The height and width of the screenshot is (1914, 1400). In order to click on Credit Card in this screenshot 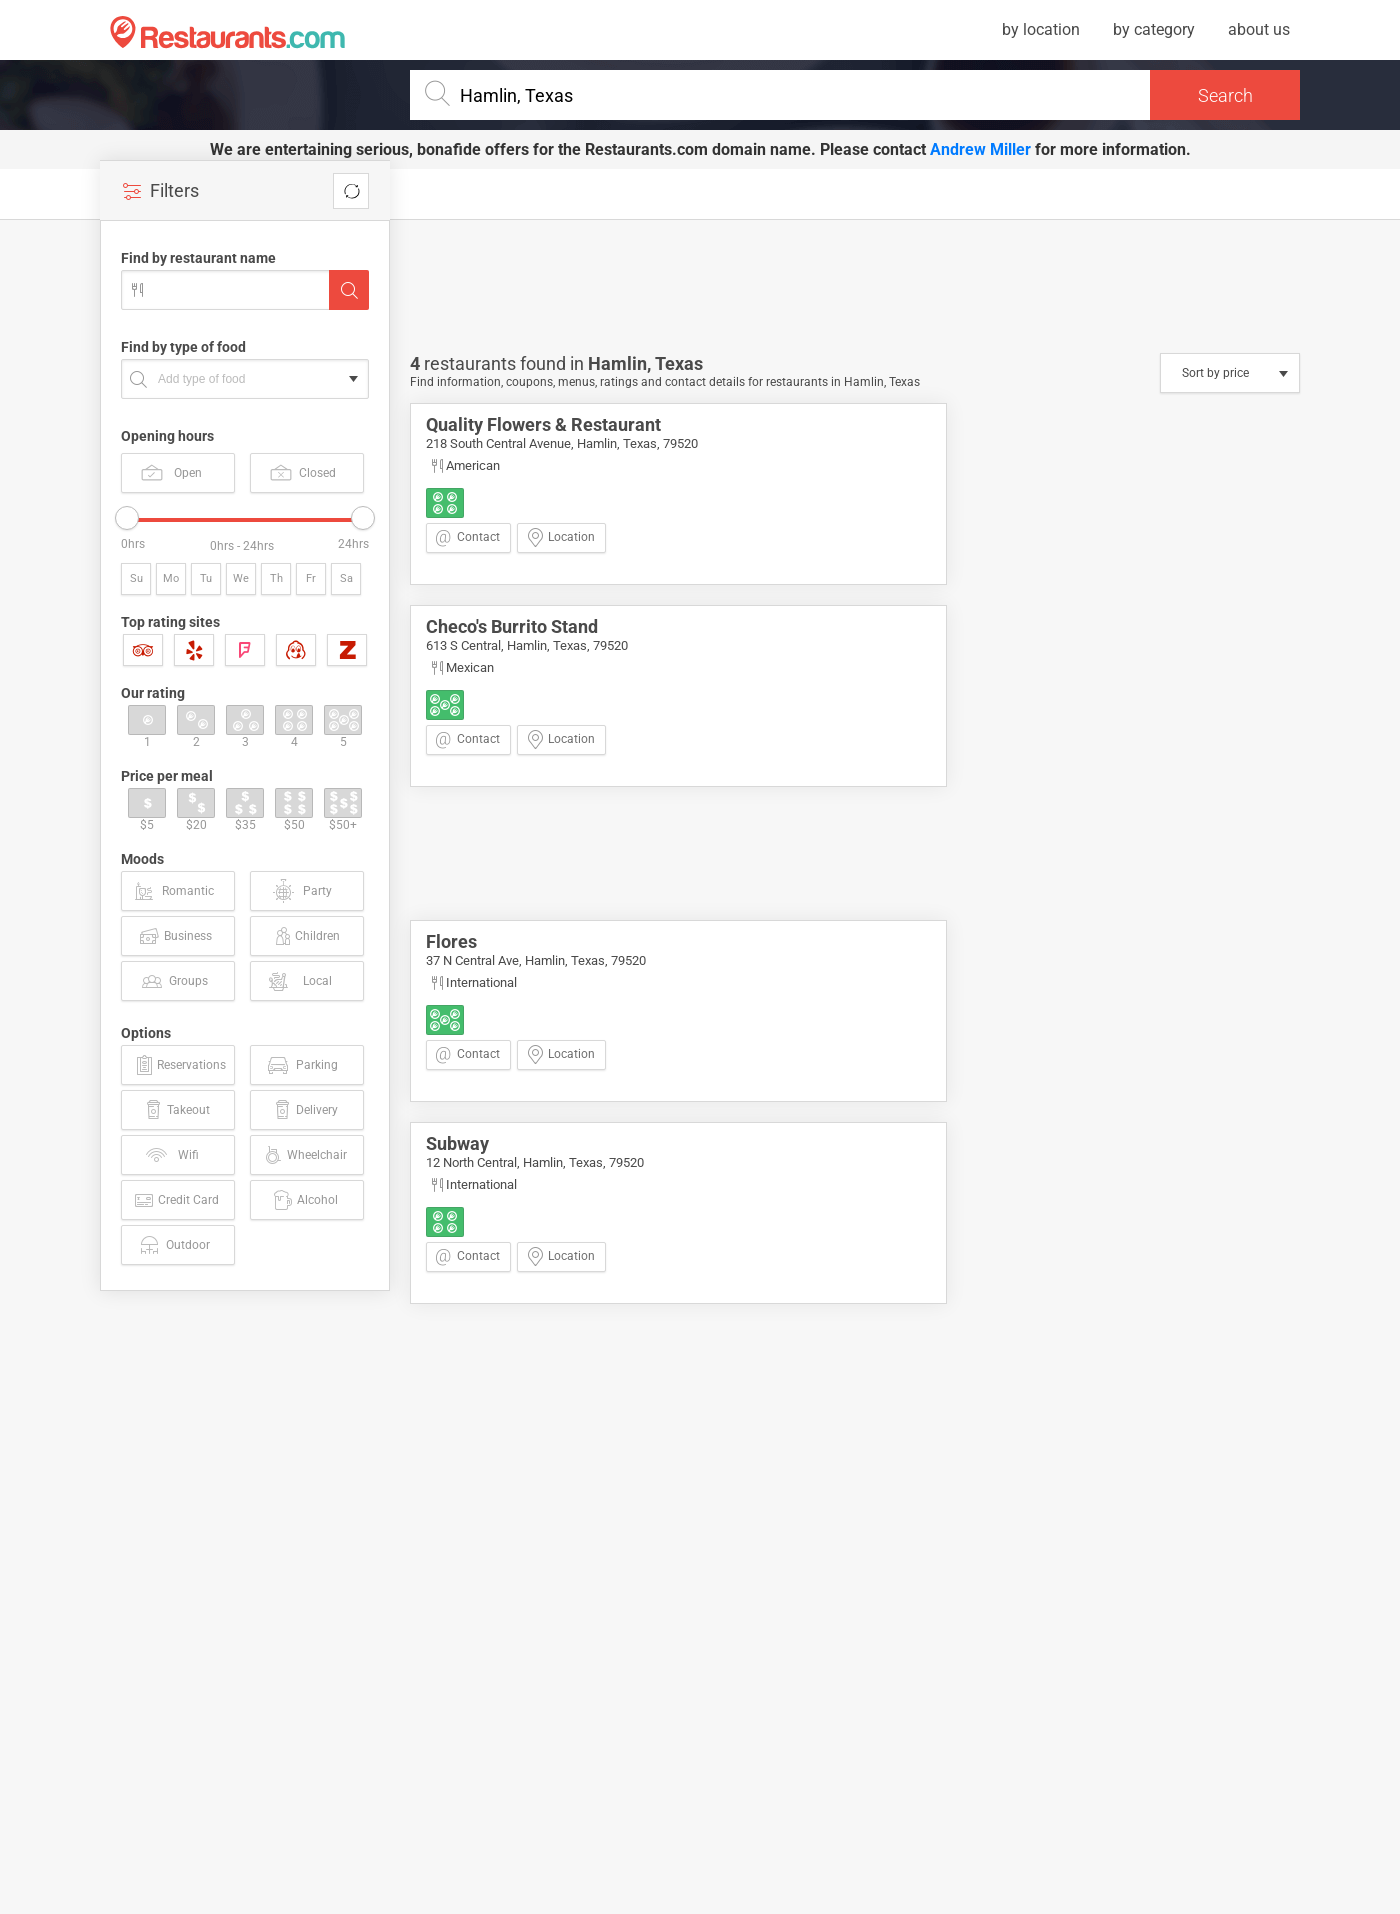, I will do `click(175, 1200)`.